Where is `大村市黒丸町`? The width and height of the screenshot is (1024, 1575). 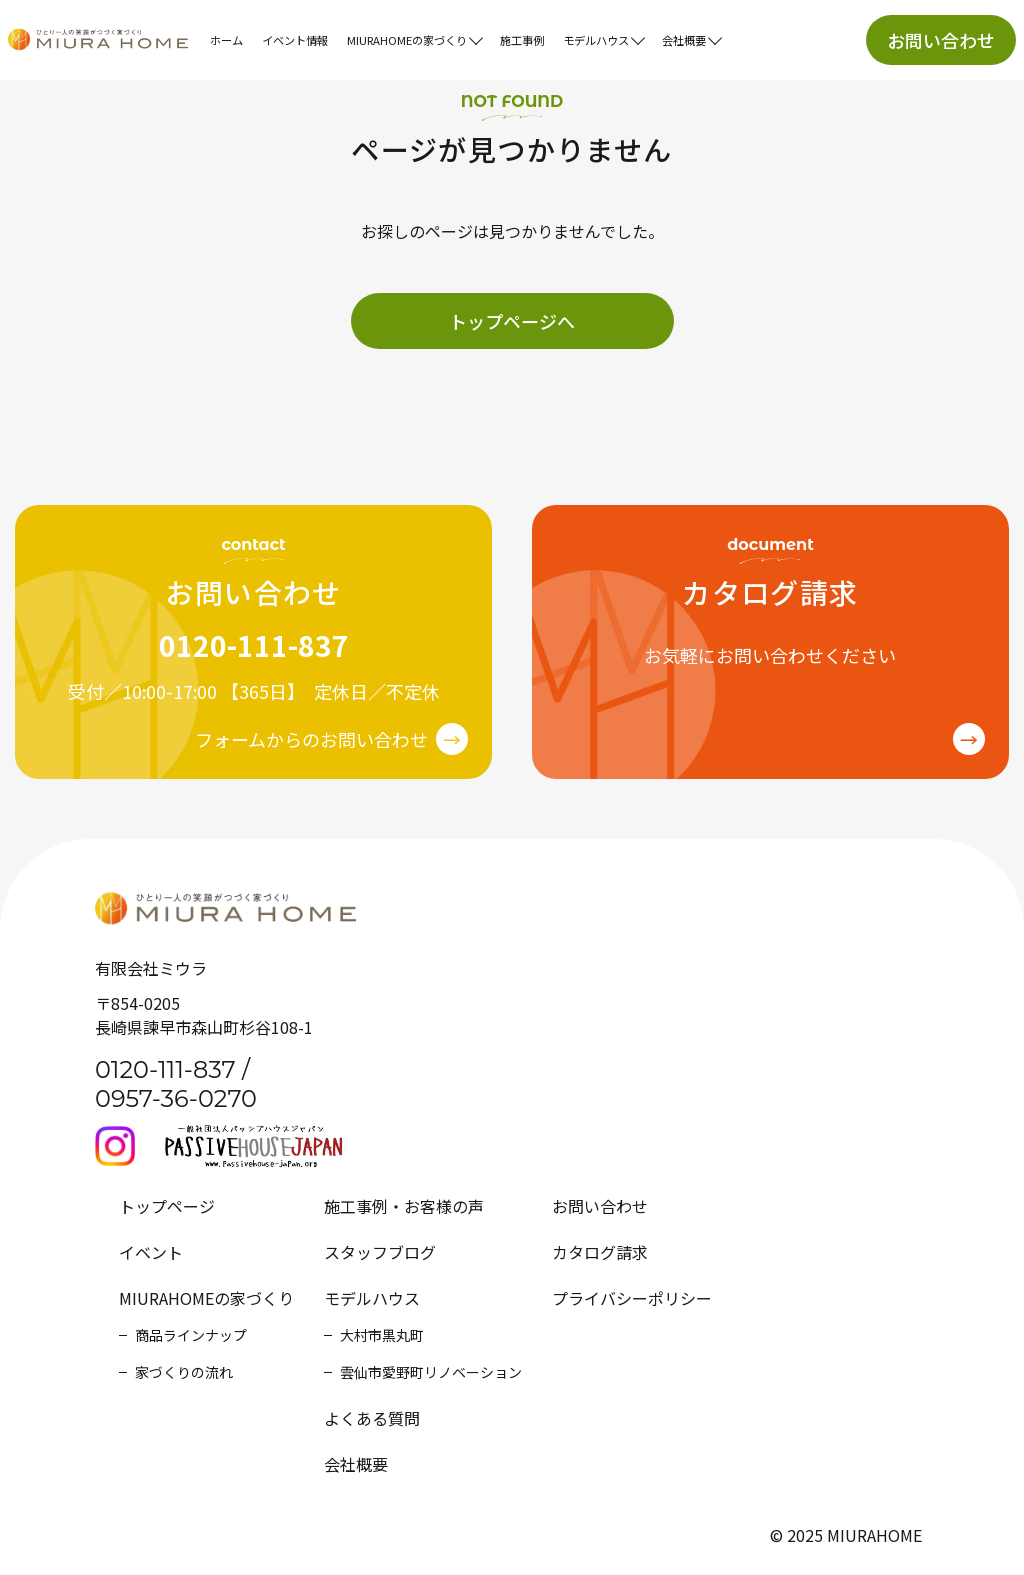
大村市黒丸町 is located at coordinates (382, 1335).